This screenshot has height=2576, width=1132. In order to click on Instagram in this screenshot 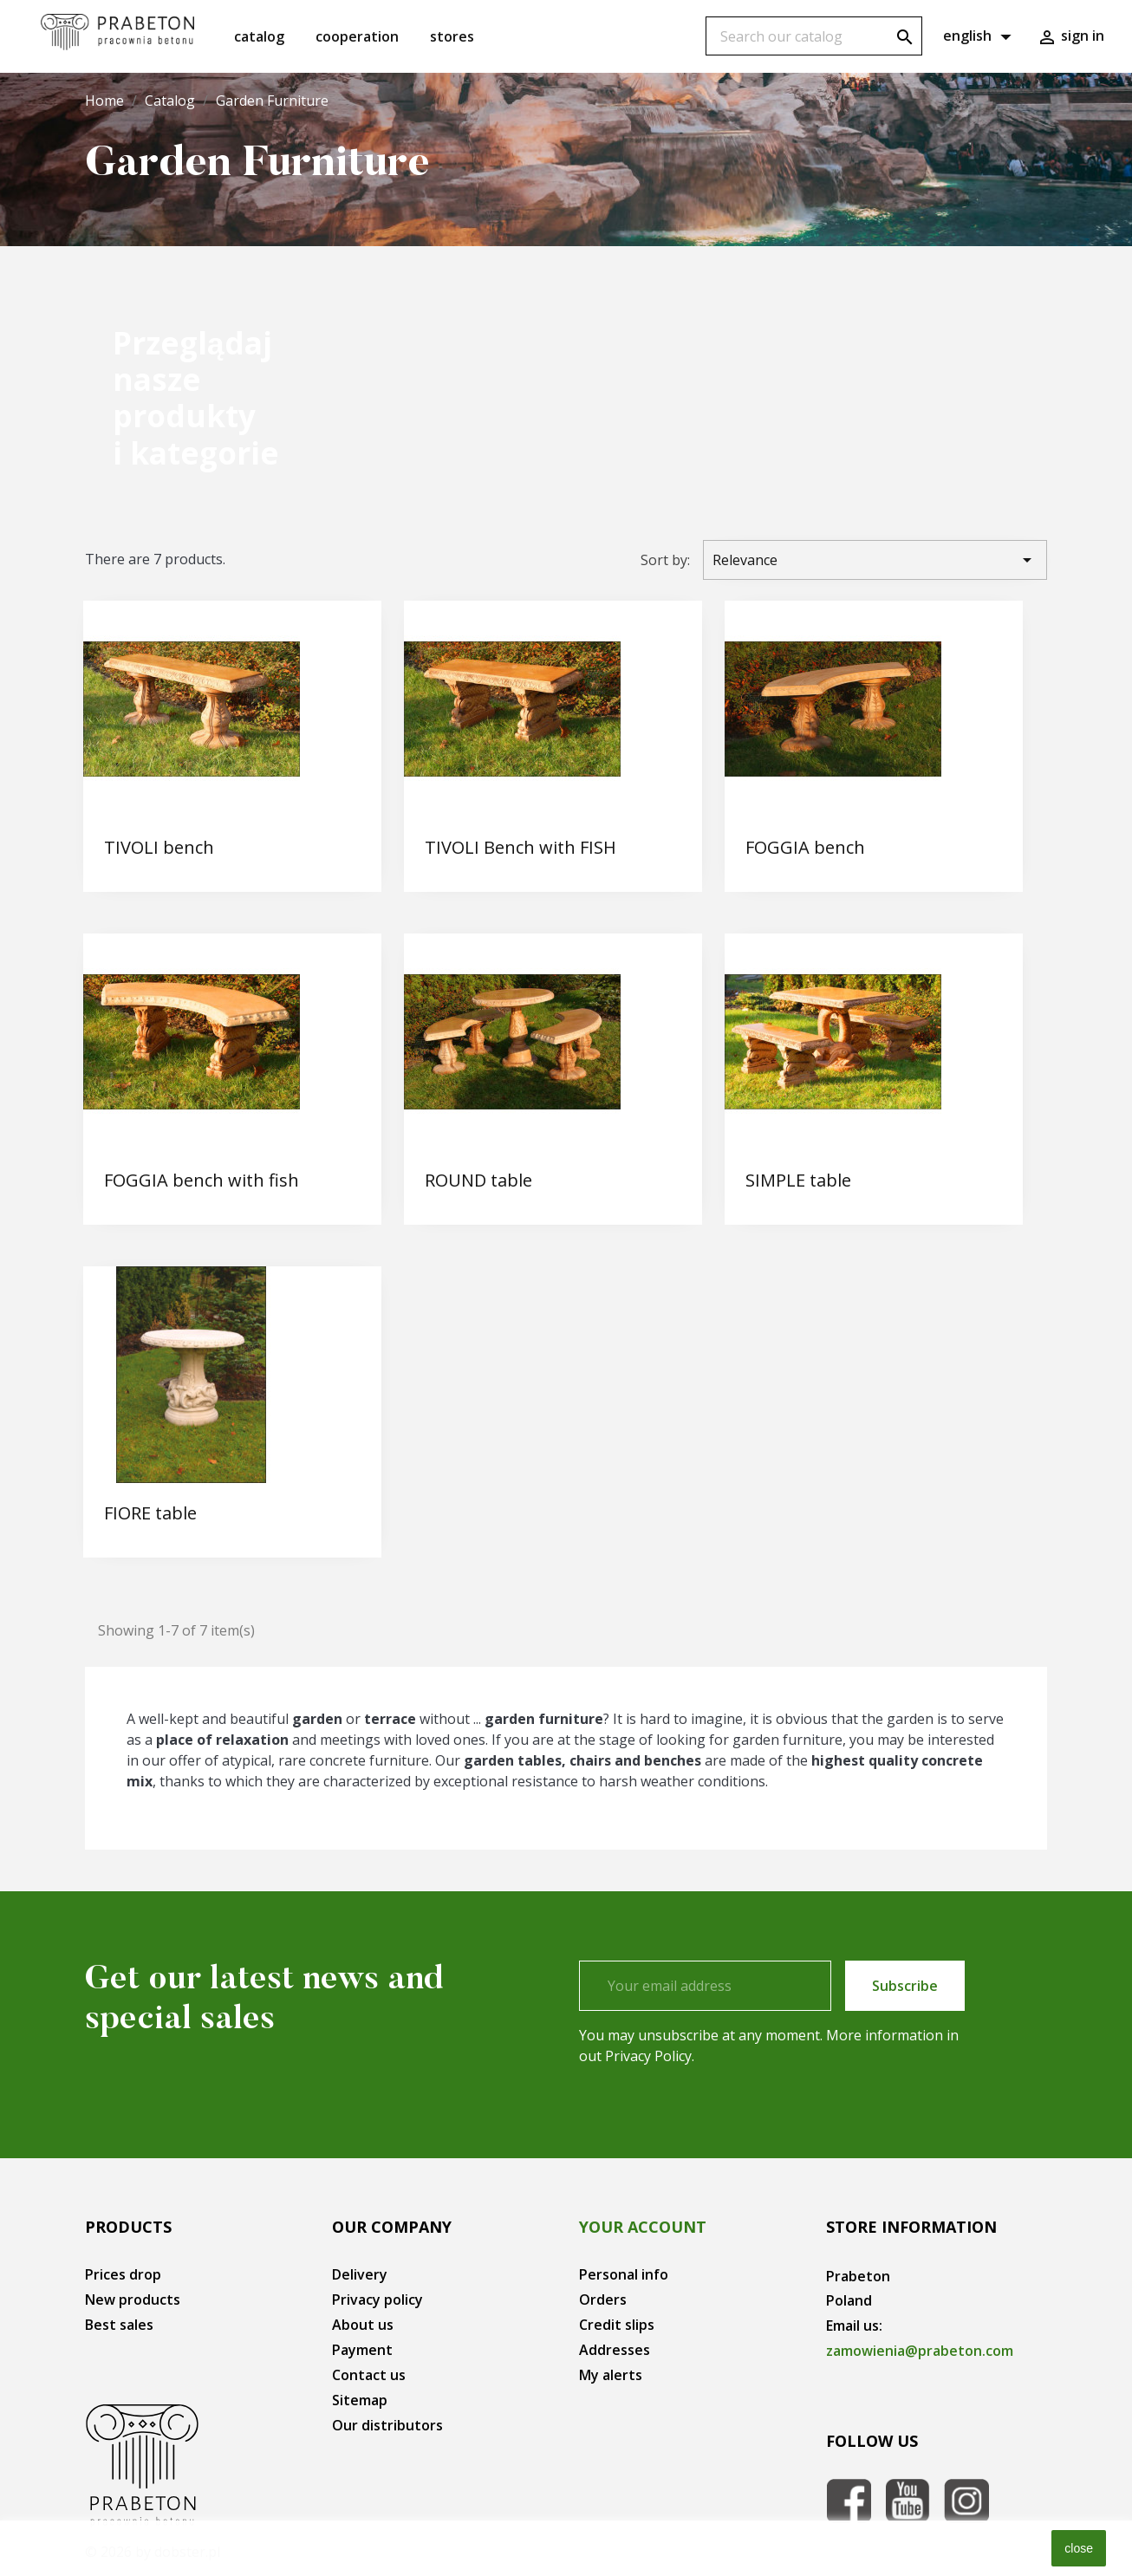, I will do `click(966, 2500)`.